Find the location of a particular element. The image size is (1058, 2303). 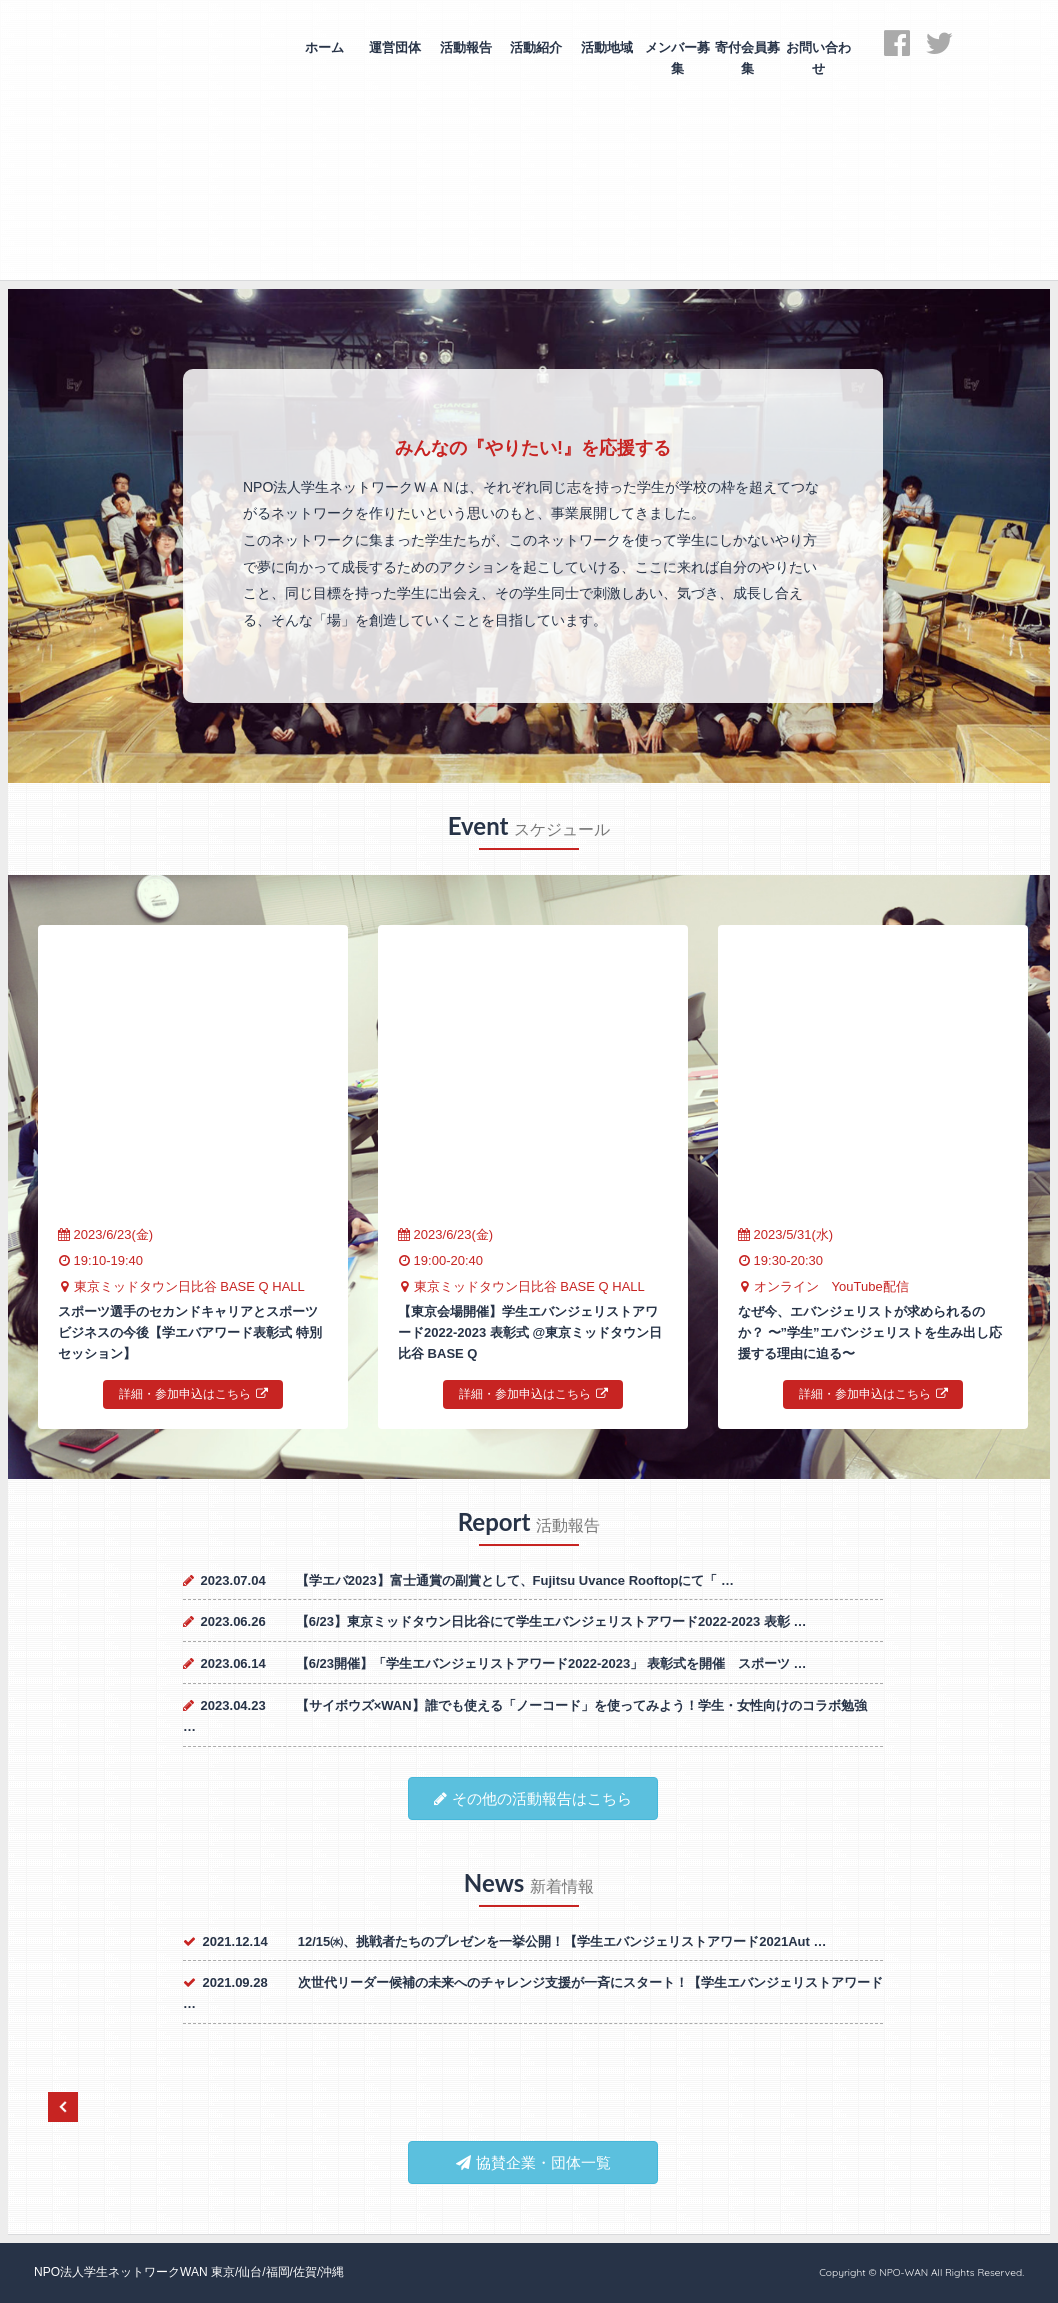

活動報告 is located at coordinates (466, 47).